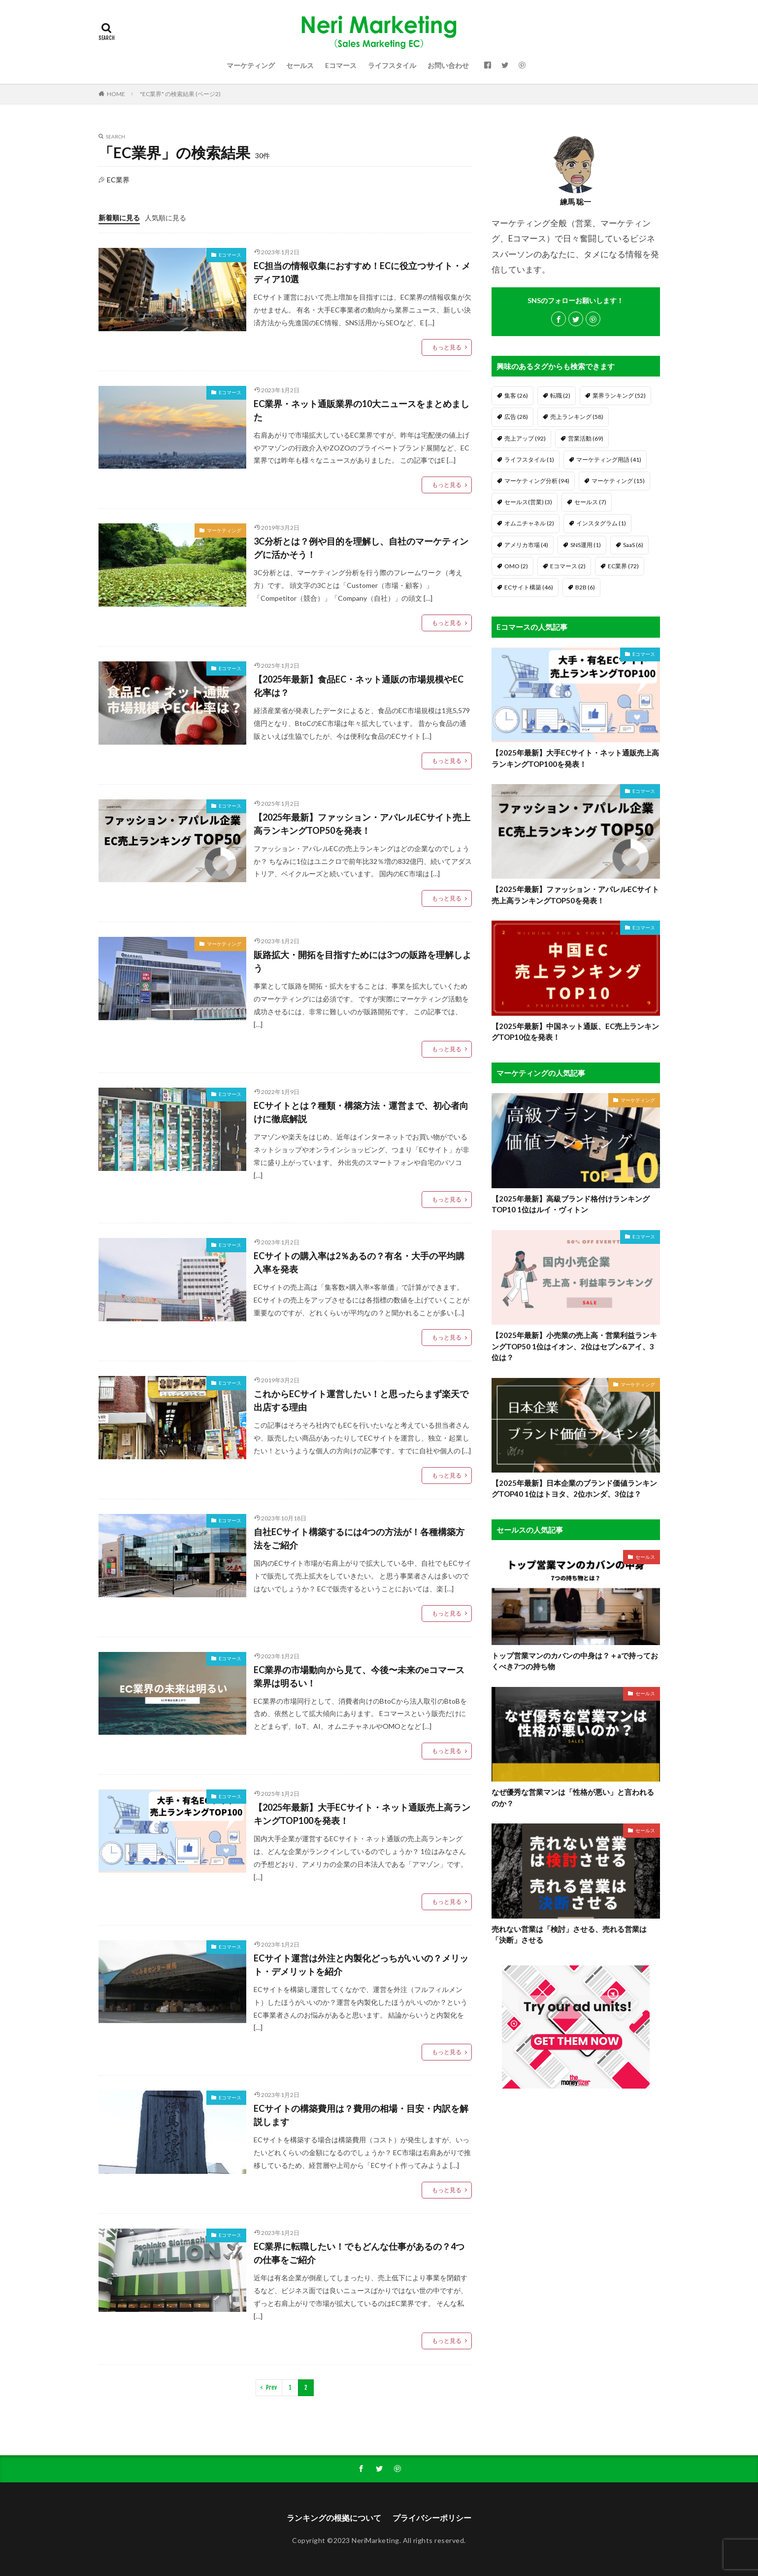  What do you see at coordinates (528, 502) in the screenshot?
I see `セールス(営業) [セールス(営業) (3個の項目)]` at bounding box center [528, 502].